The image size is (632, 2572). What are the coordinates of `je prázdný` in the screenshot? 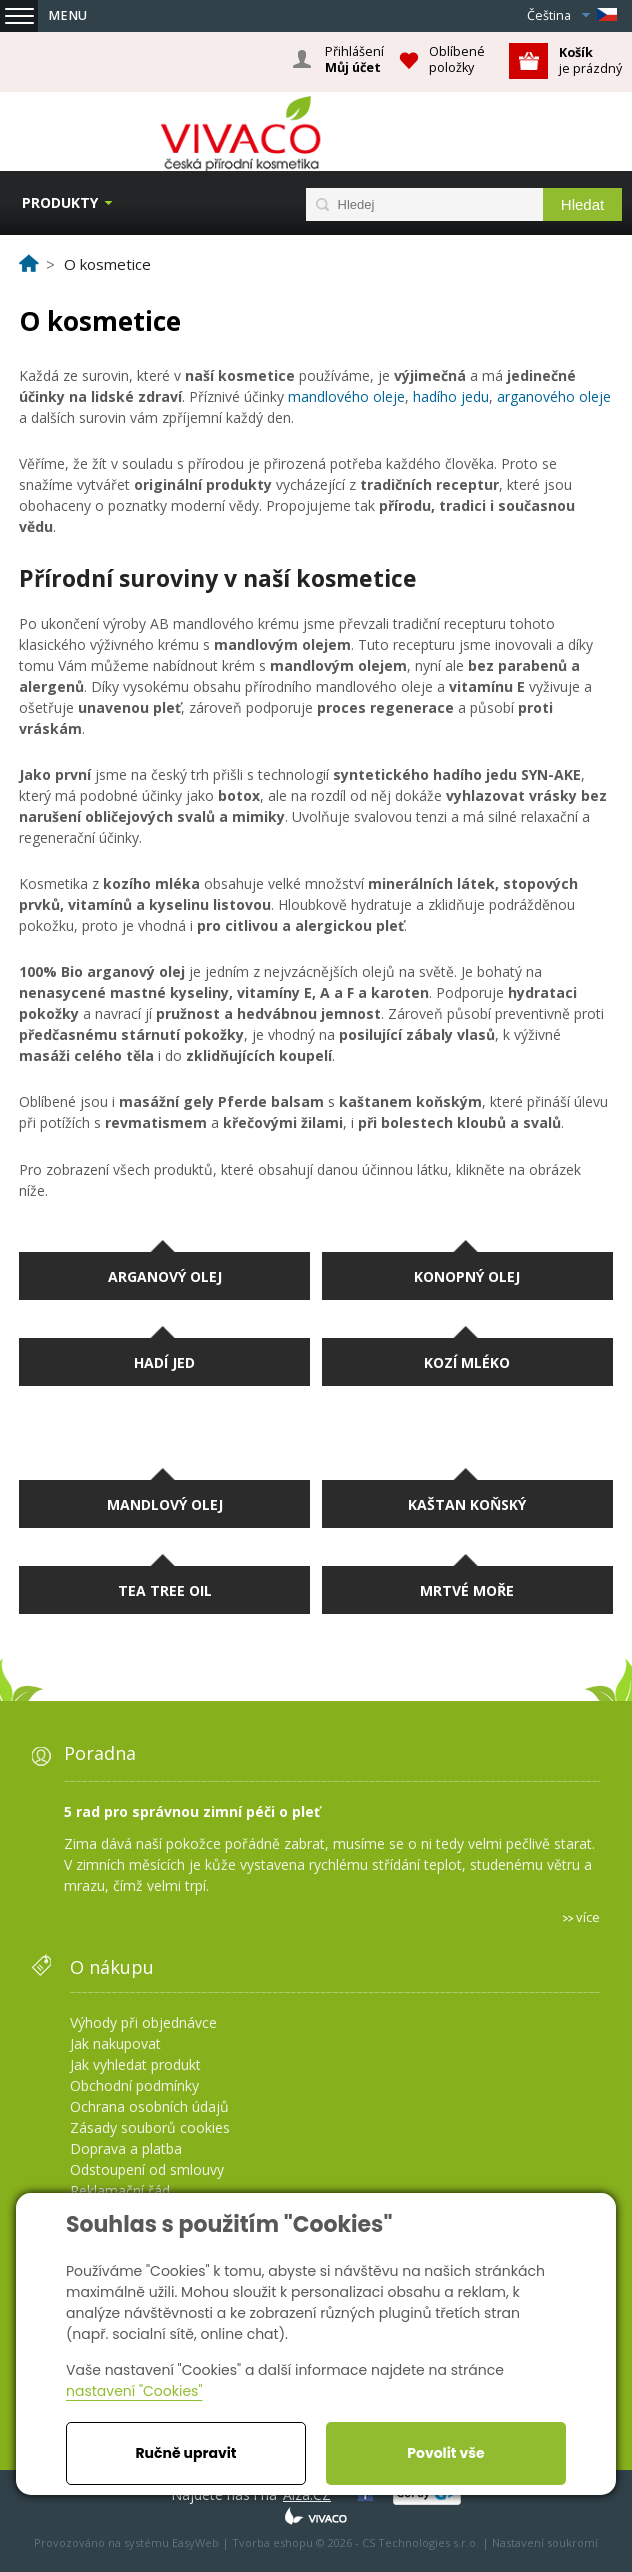 It's located at (590, 60).